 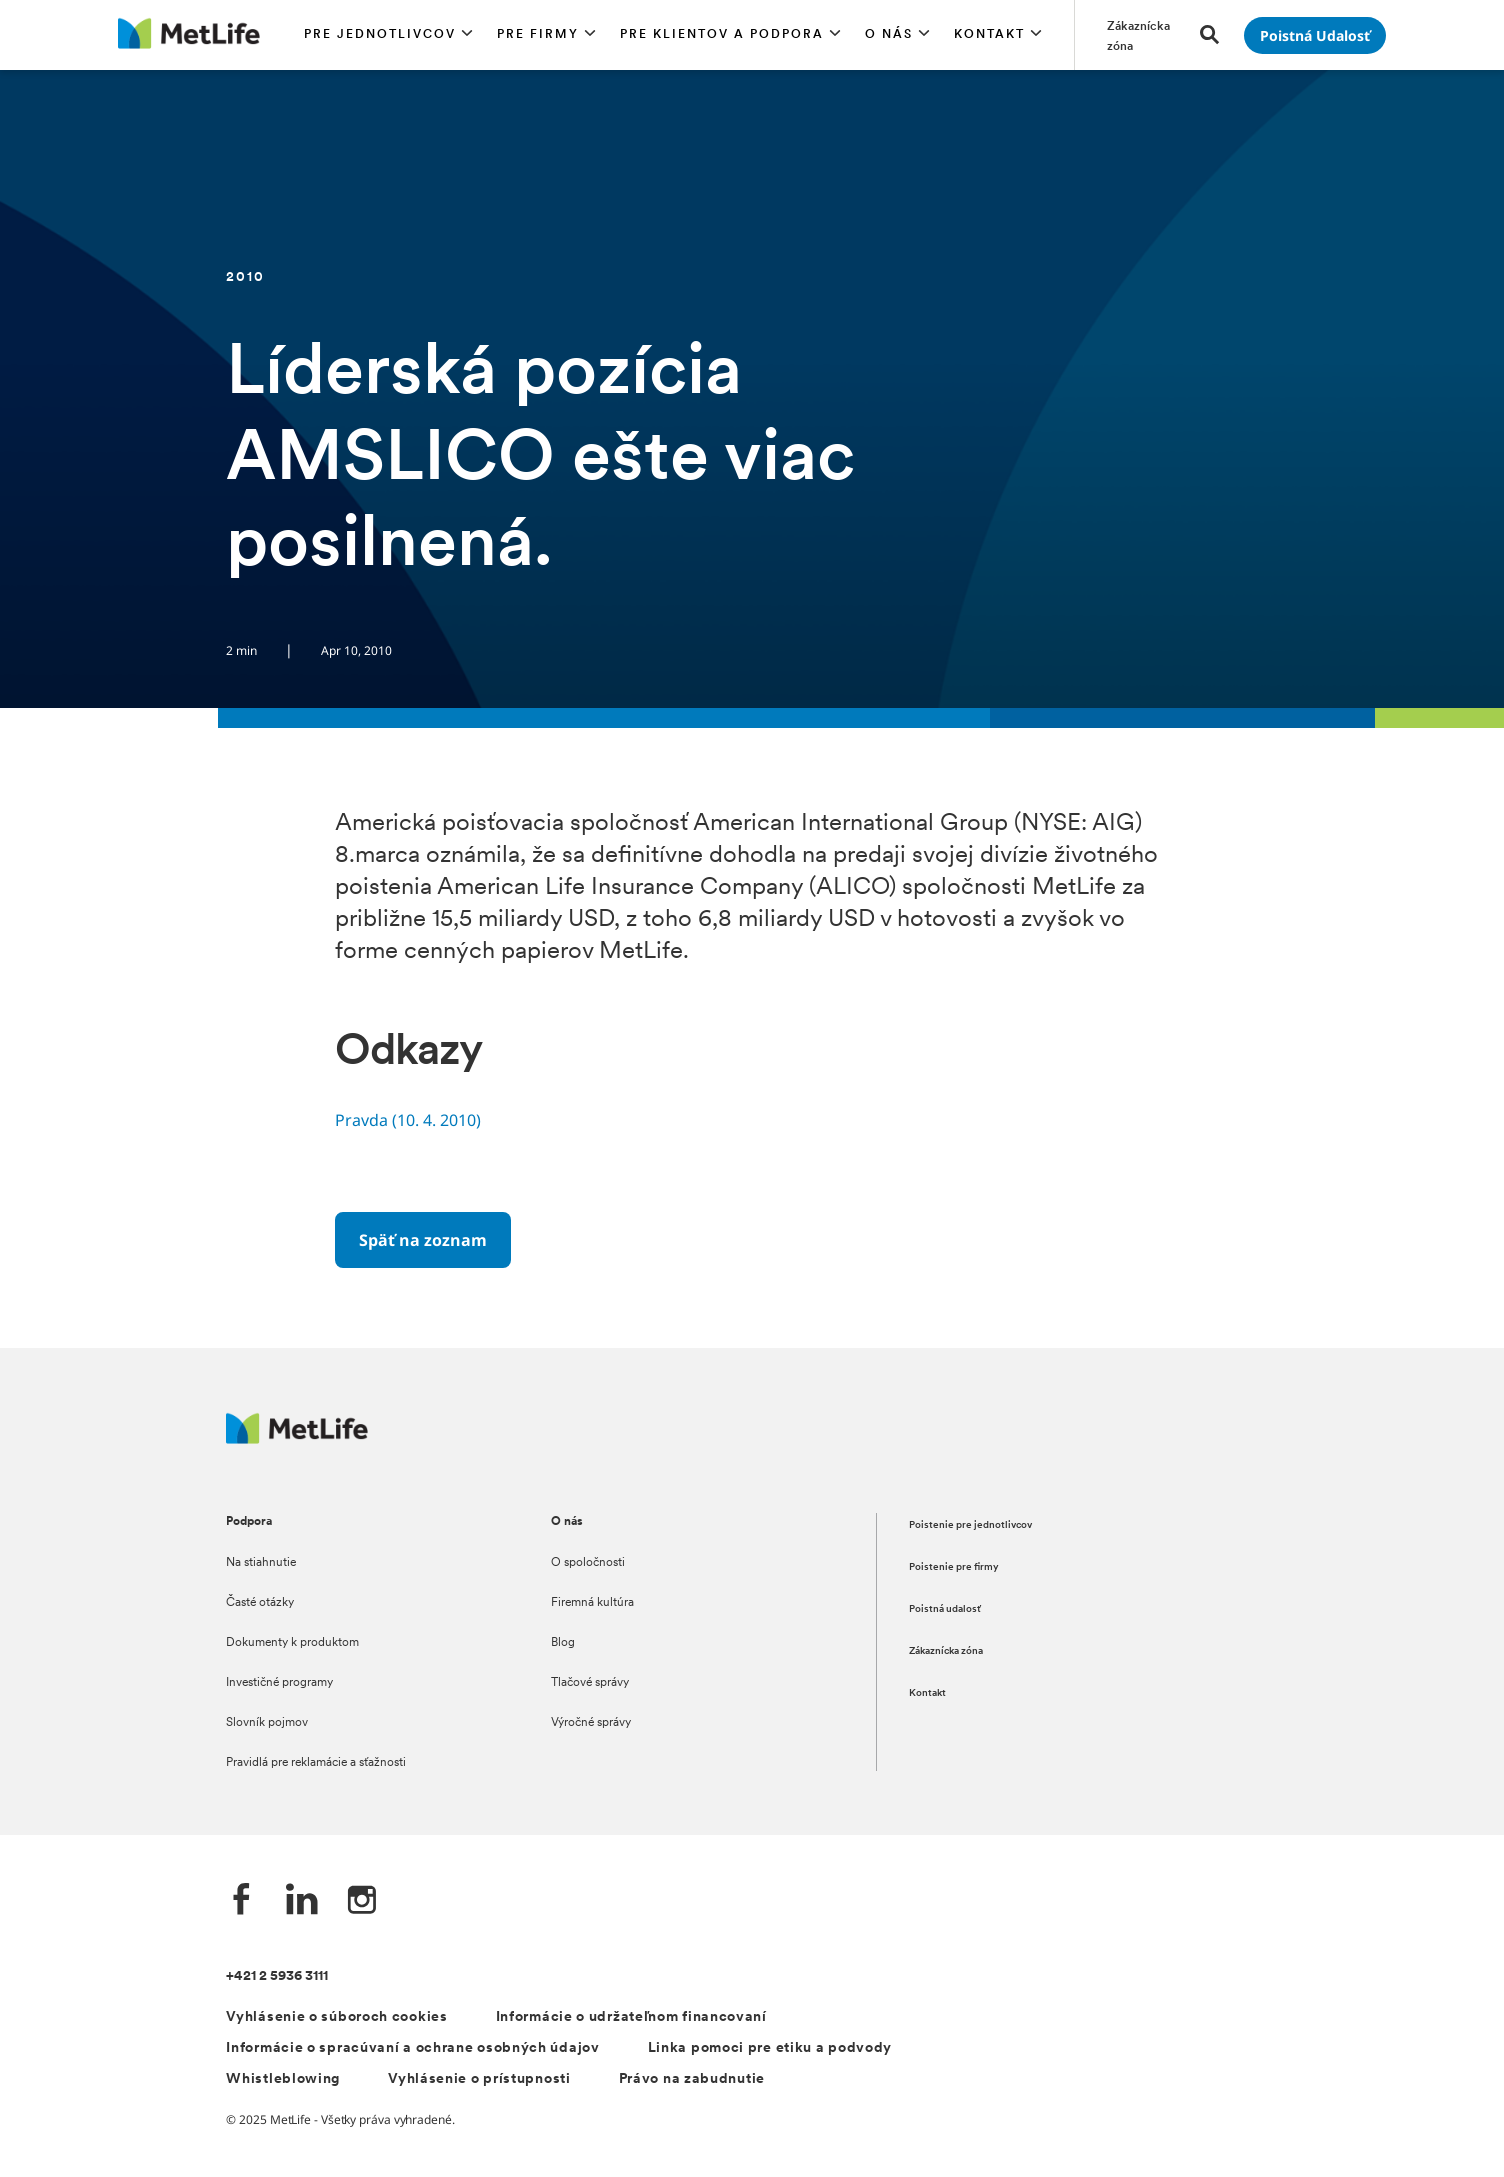 I want to click on [Späť na zoznam], so click(x=423, y=1240).